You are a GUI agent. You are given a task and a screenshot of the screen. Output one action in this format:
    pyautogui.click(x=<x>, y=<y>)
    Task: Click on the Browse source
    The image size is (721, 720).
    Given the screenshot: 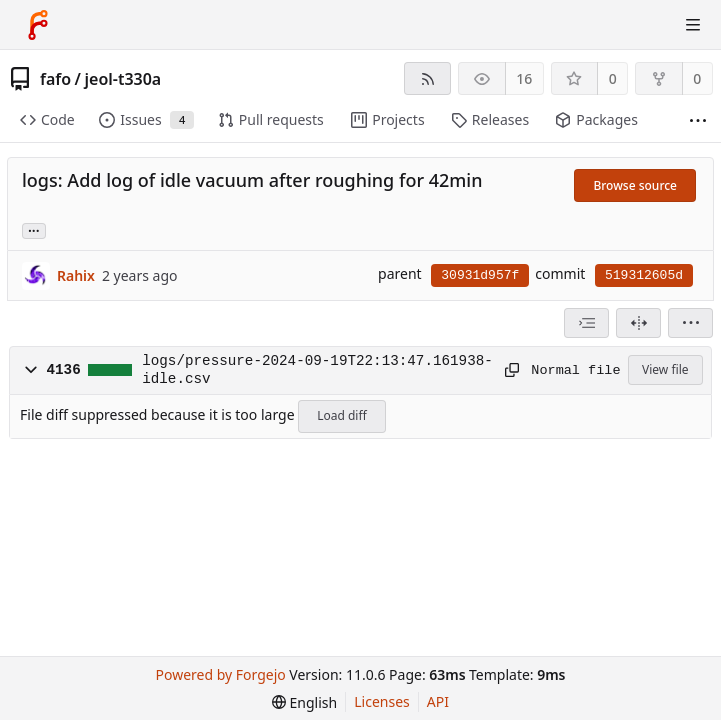 What is the action you would take?
    pyautogui.click(x=635, y=185)
    